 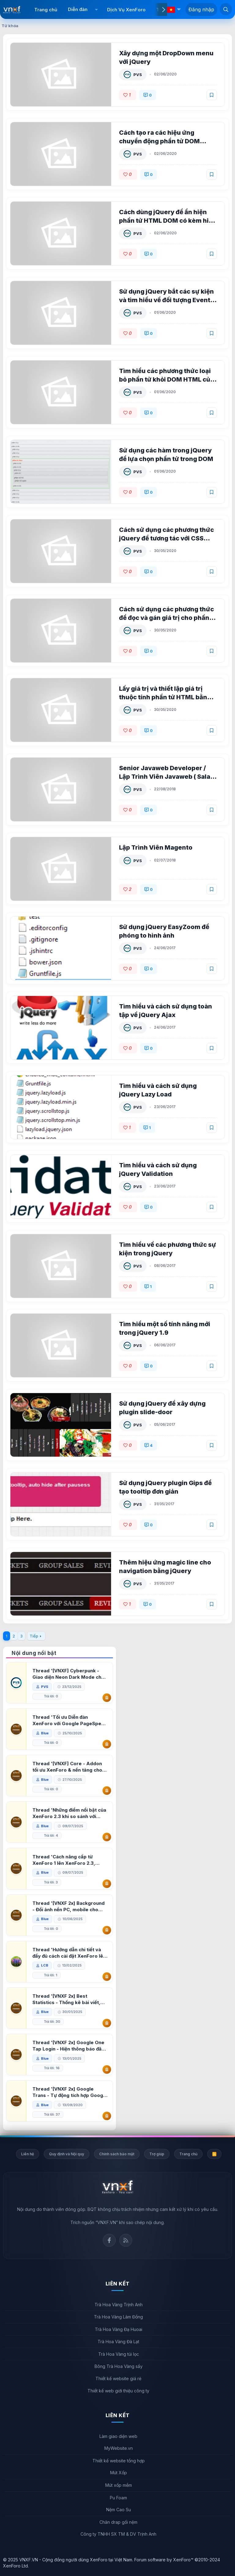 I want to click on Dịch Vụ XenForo, so click(x=126, y=10).